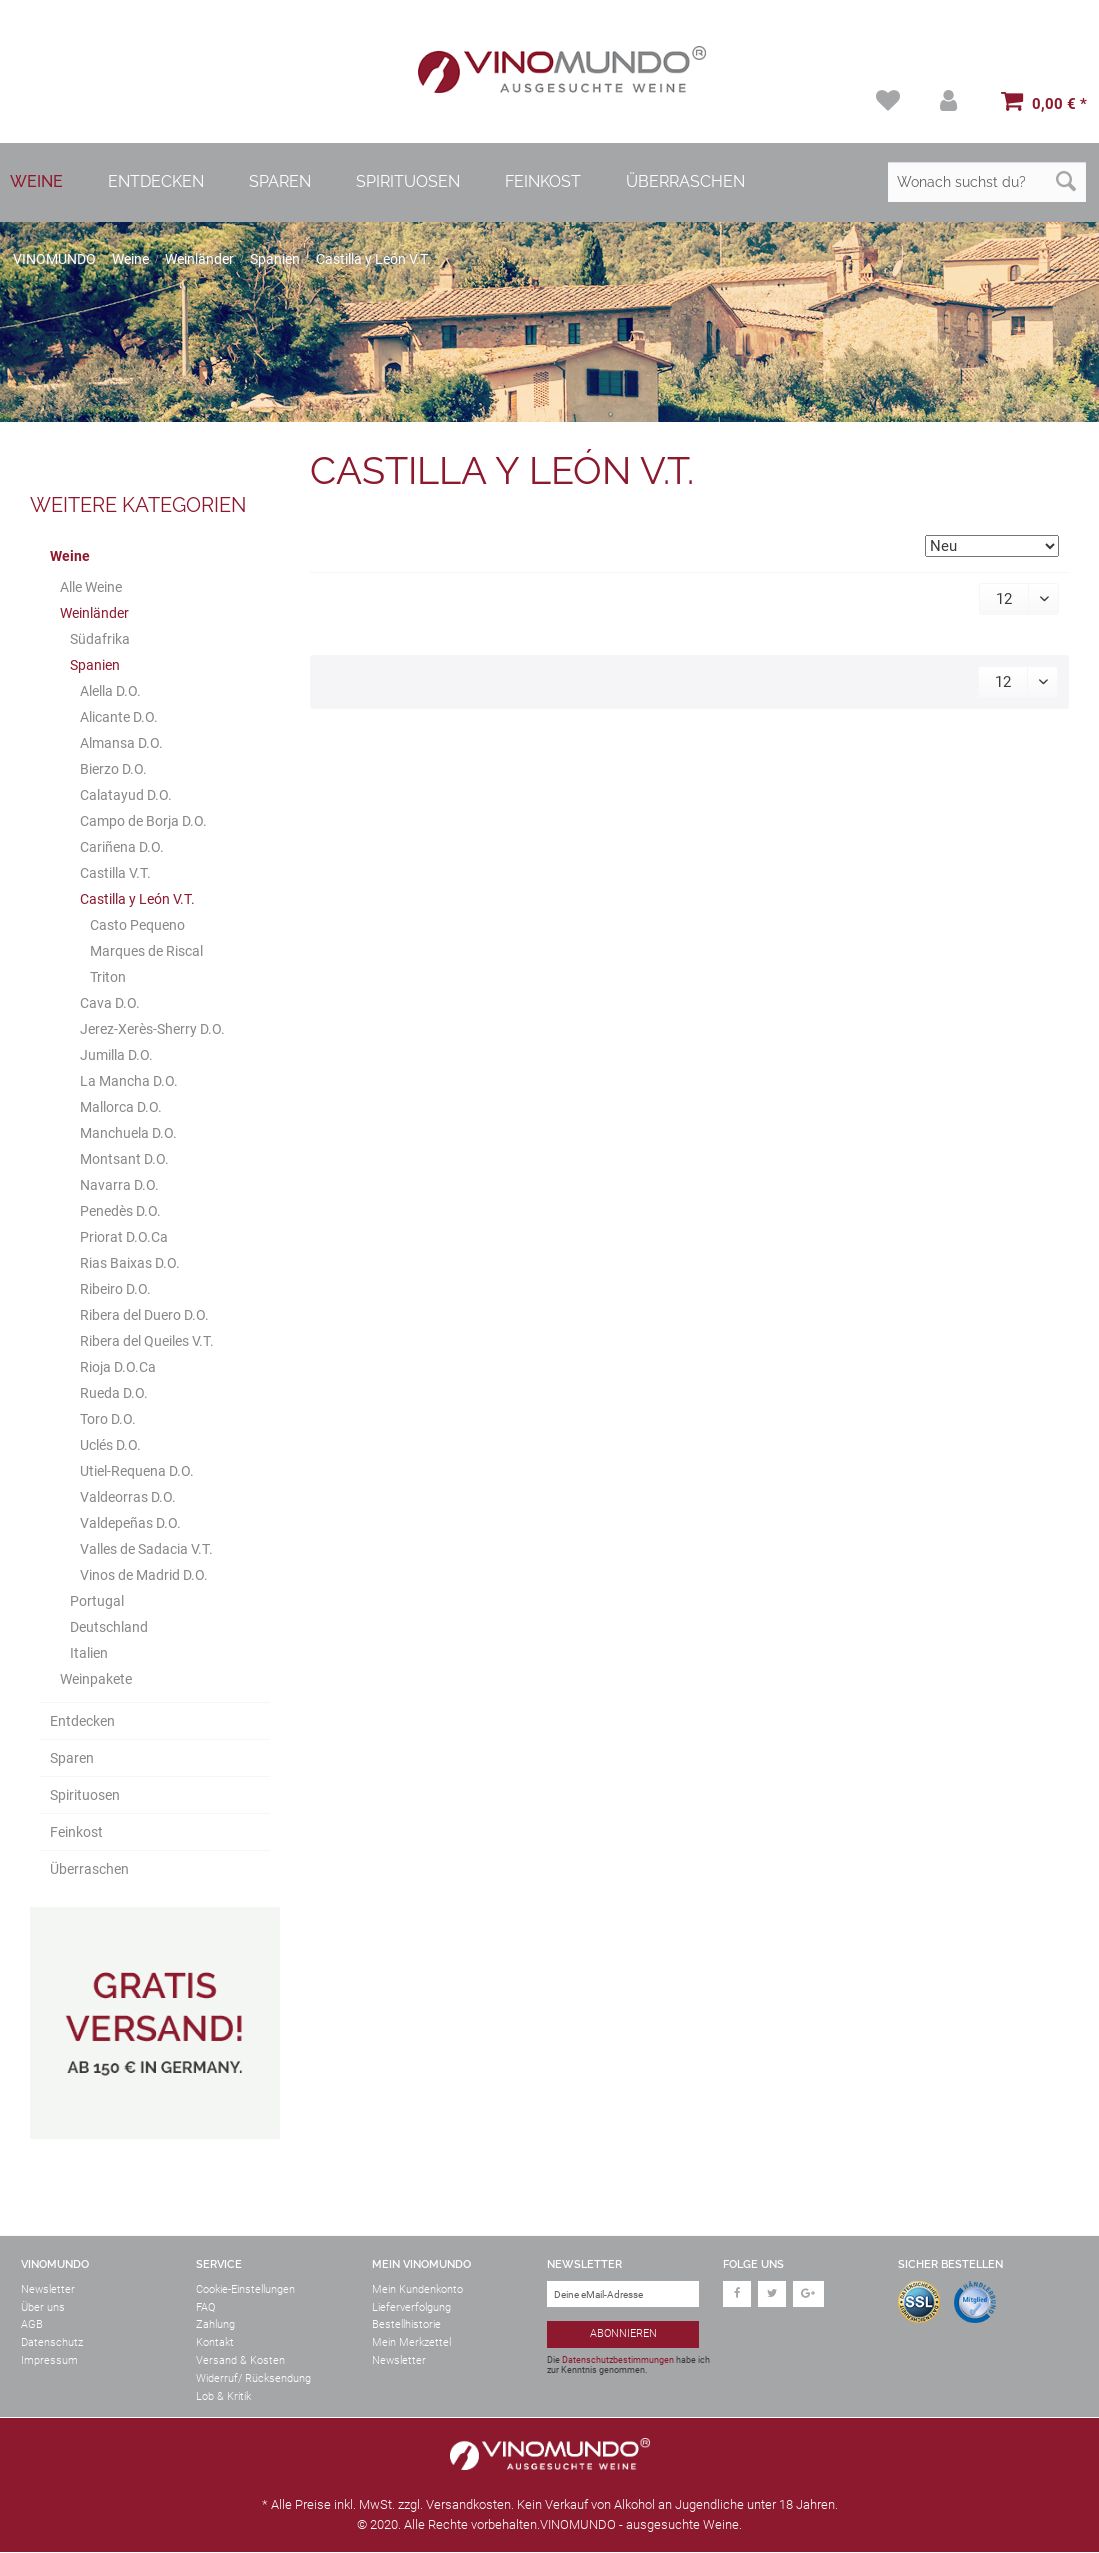 Image resolution: width=1099 pixels, height=2553 pixels. What do you see at coordinates (70, 557) in the screenshot?
I see `Weine` at bounding box center [70, 557].